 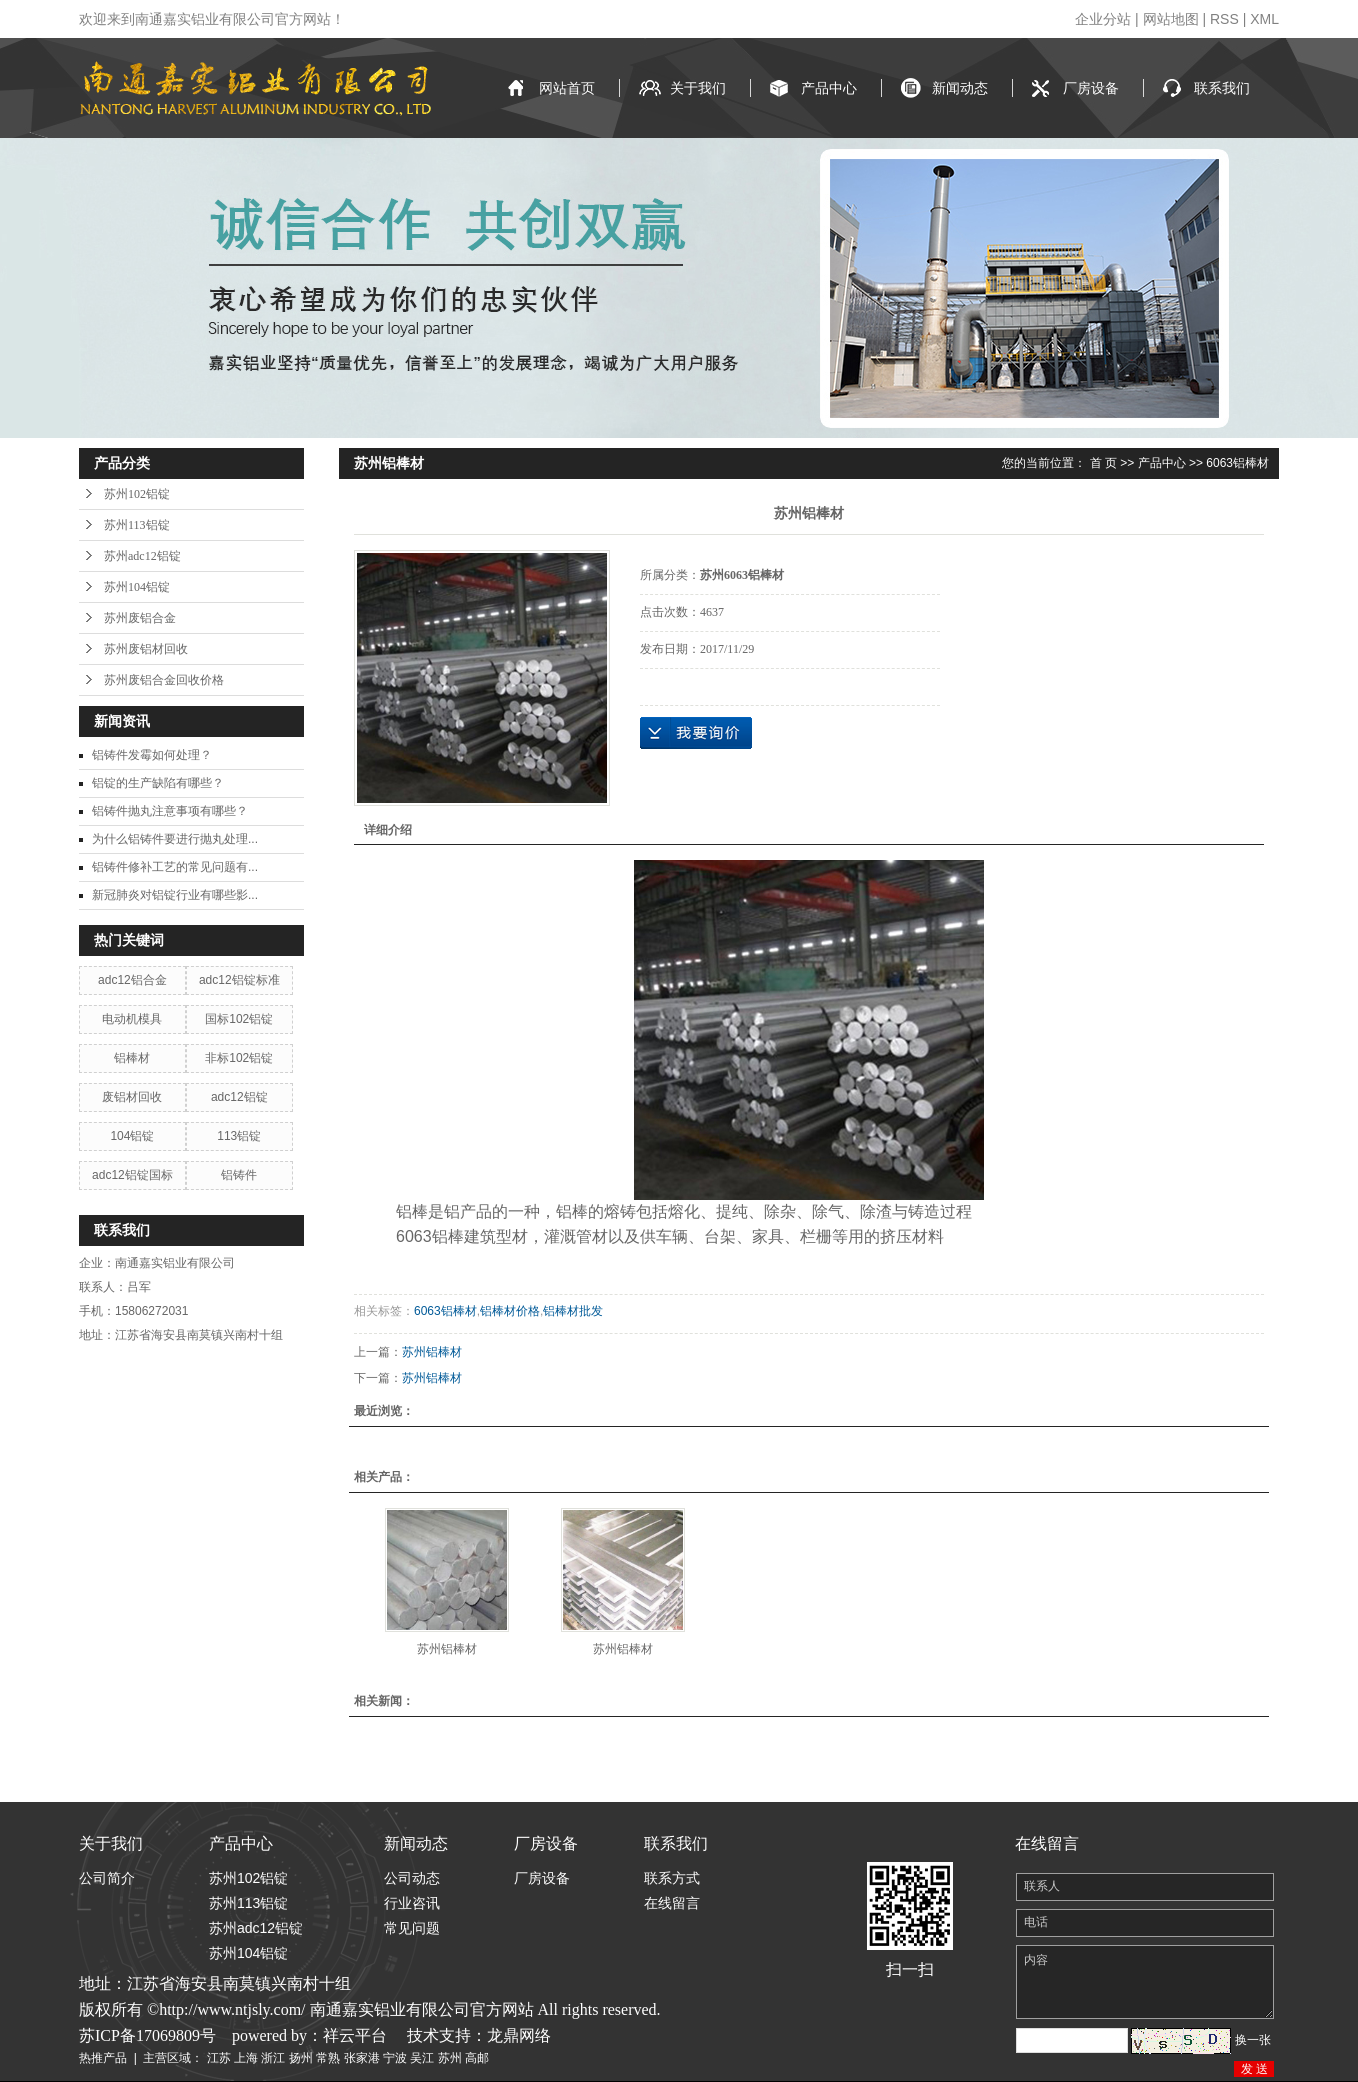 I want to click on 公司动态, so click(x=412, y=1878).